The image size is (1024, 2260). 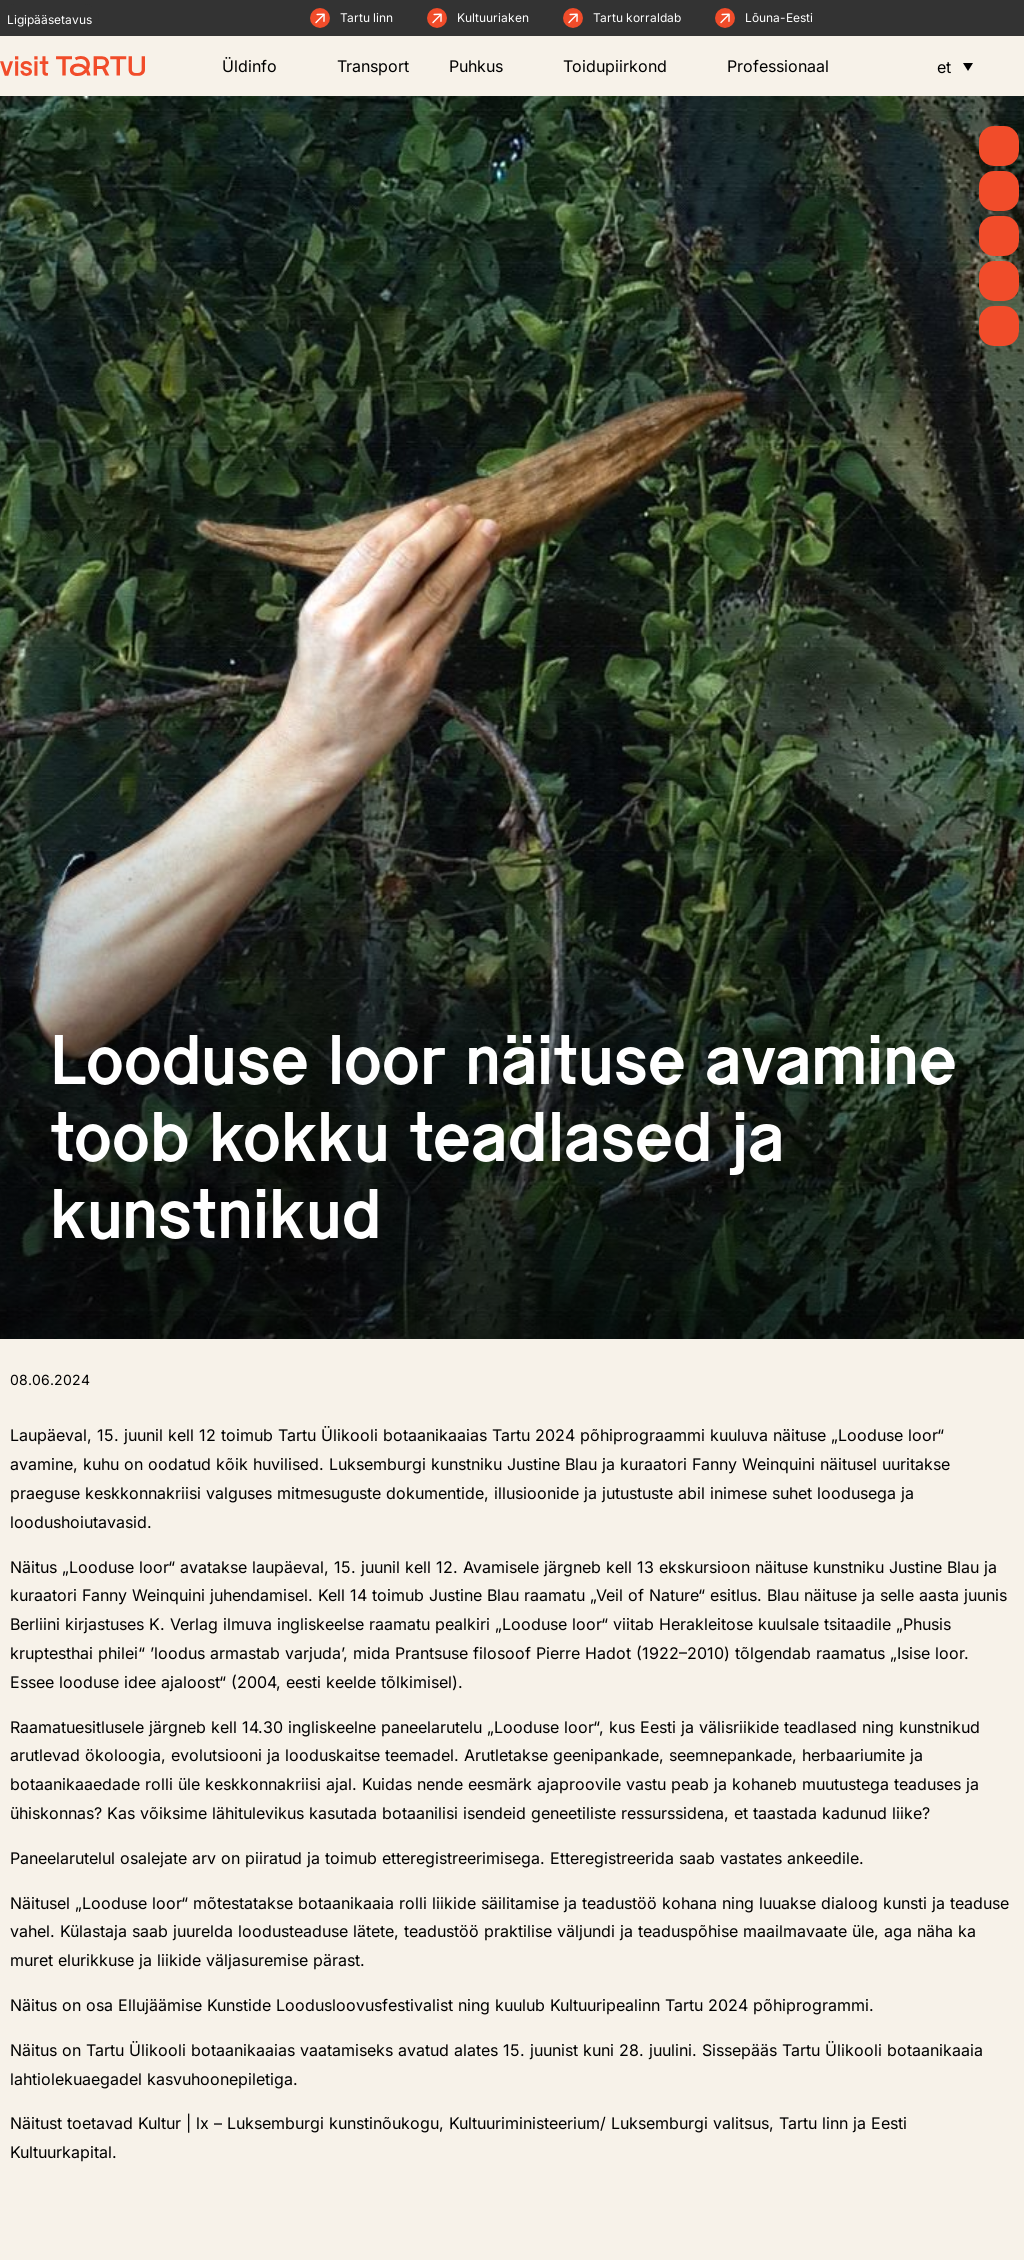 What do you see at coordinates (999, 281) in the screenshot?
I see `[Söö ja joo]` at bounding box center [999, 281].